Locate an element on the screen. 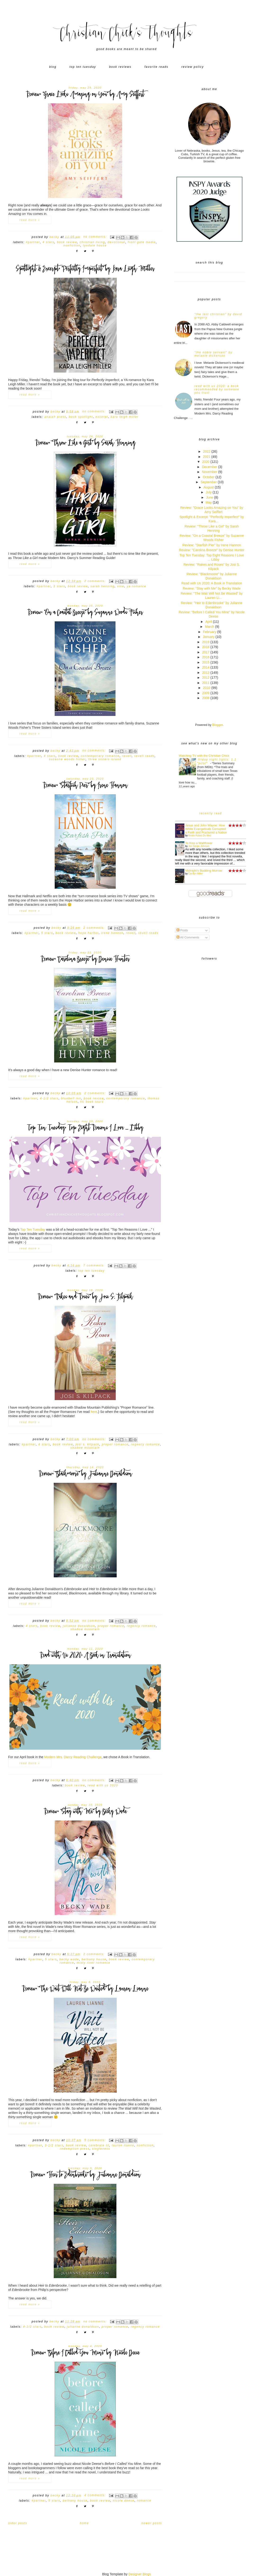 The height and width of the screenshot is (2576, 253). christian living is located at coordinates (92, 242).